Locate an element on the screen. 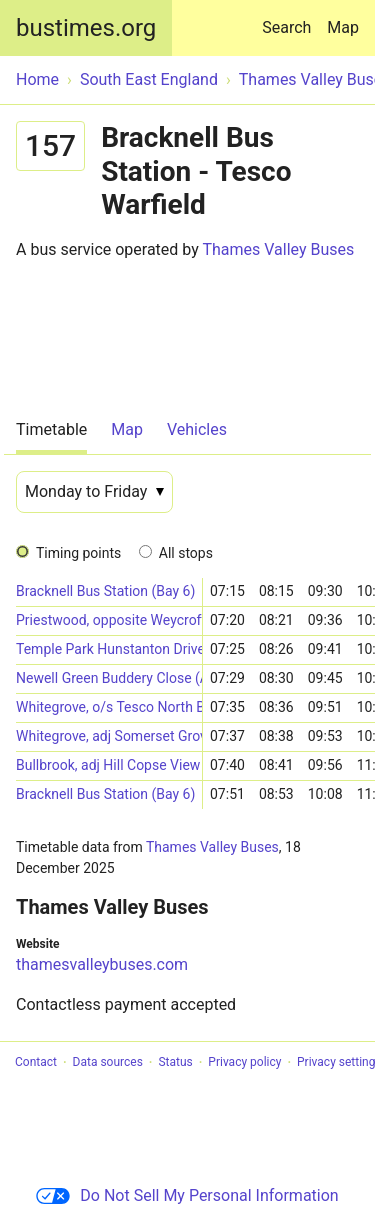 The image size is (375, 1208). Search is located at coordinates (290, 18).